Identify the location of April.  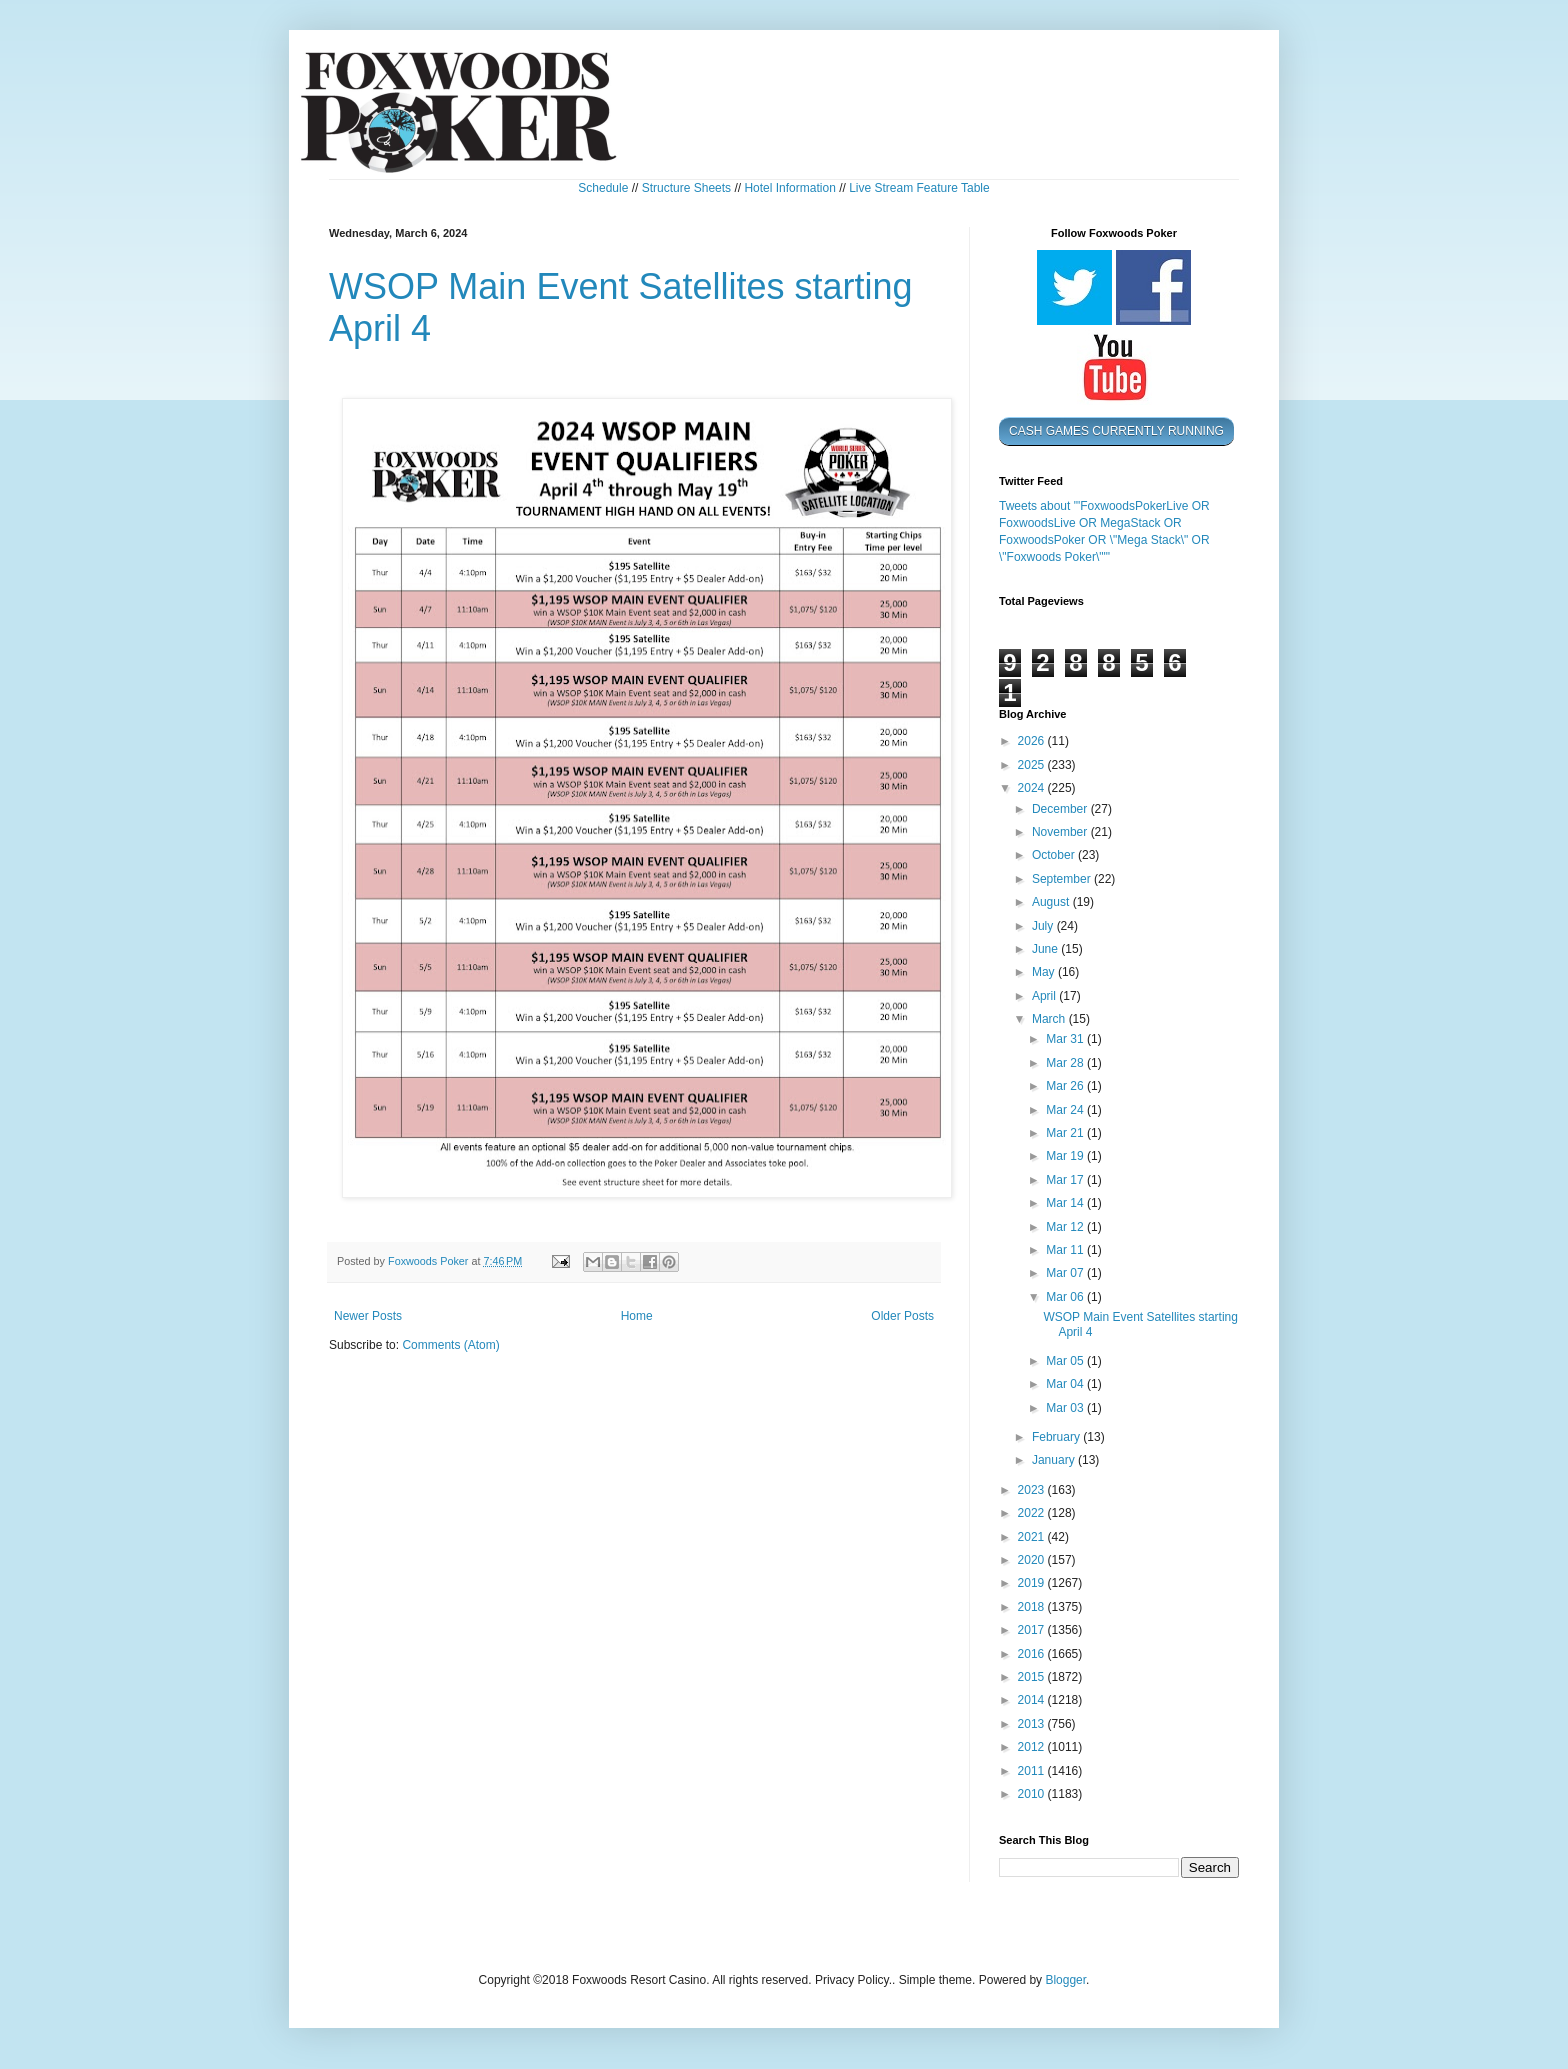
(1045, 996).